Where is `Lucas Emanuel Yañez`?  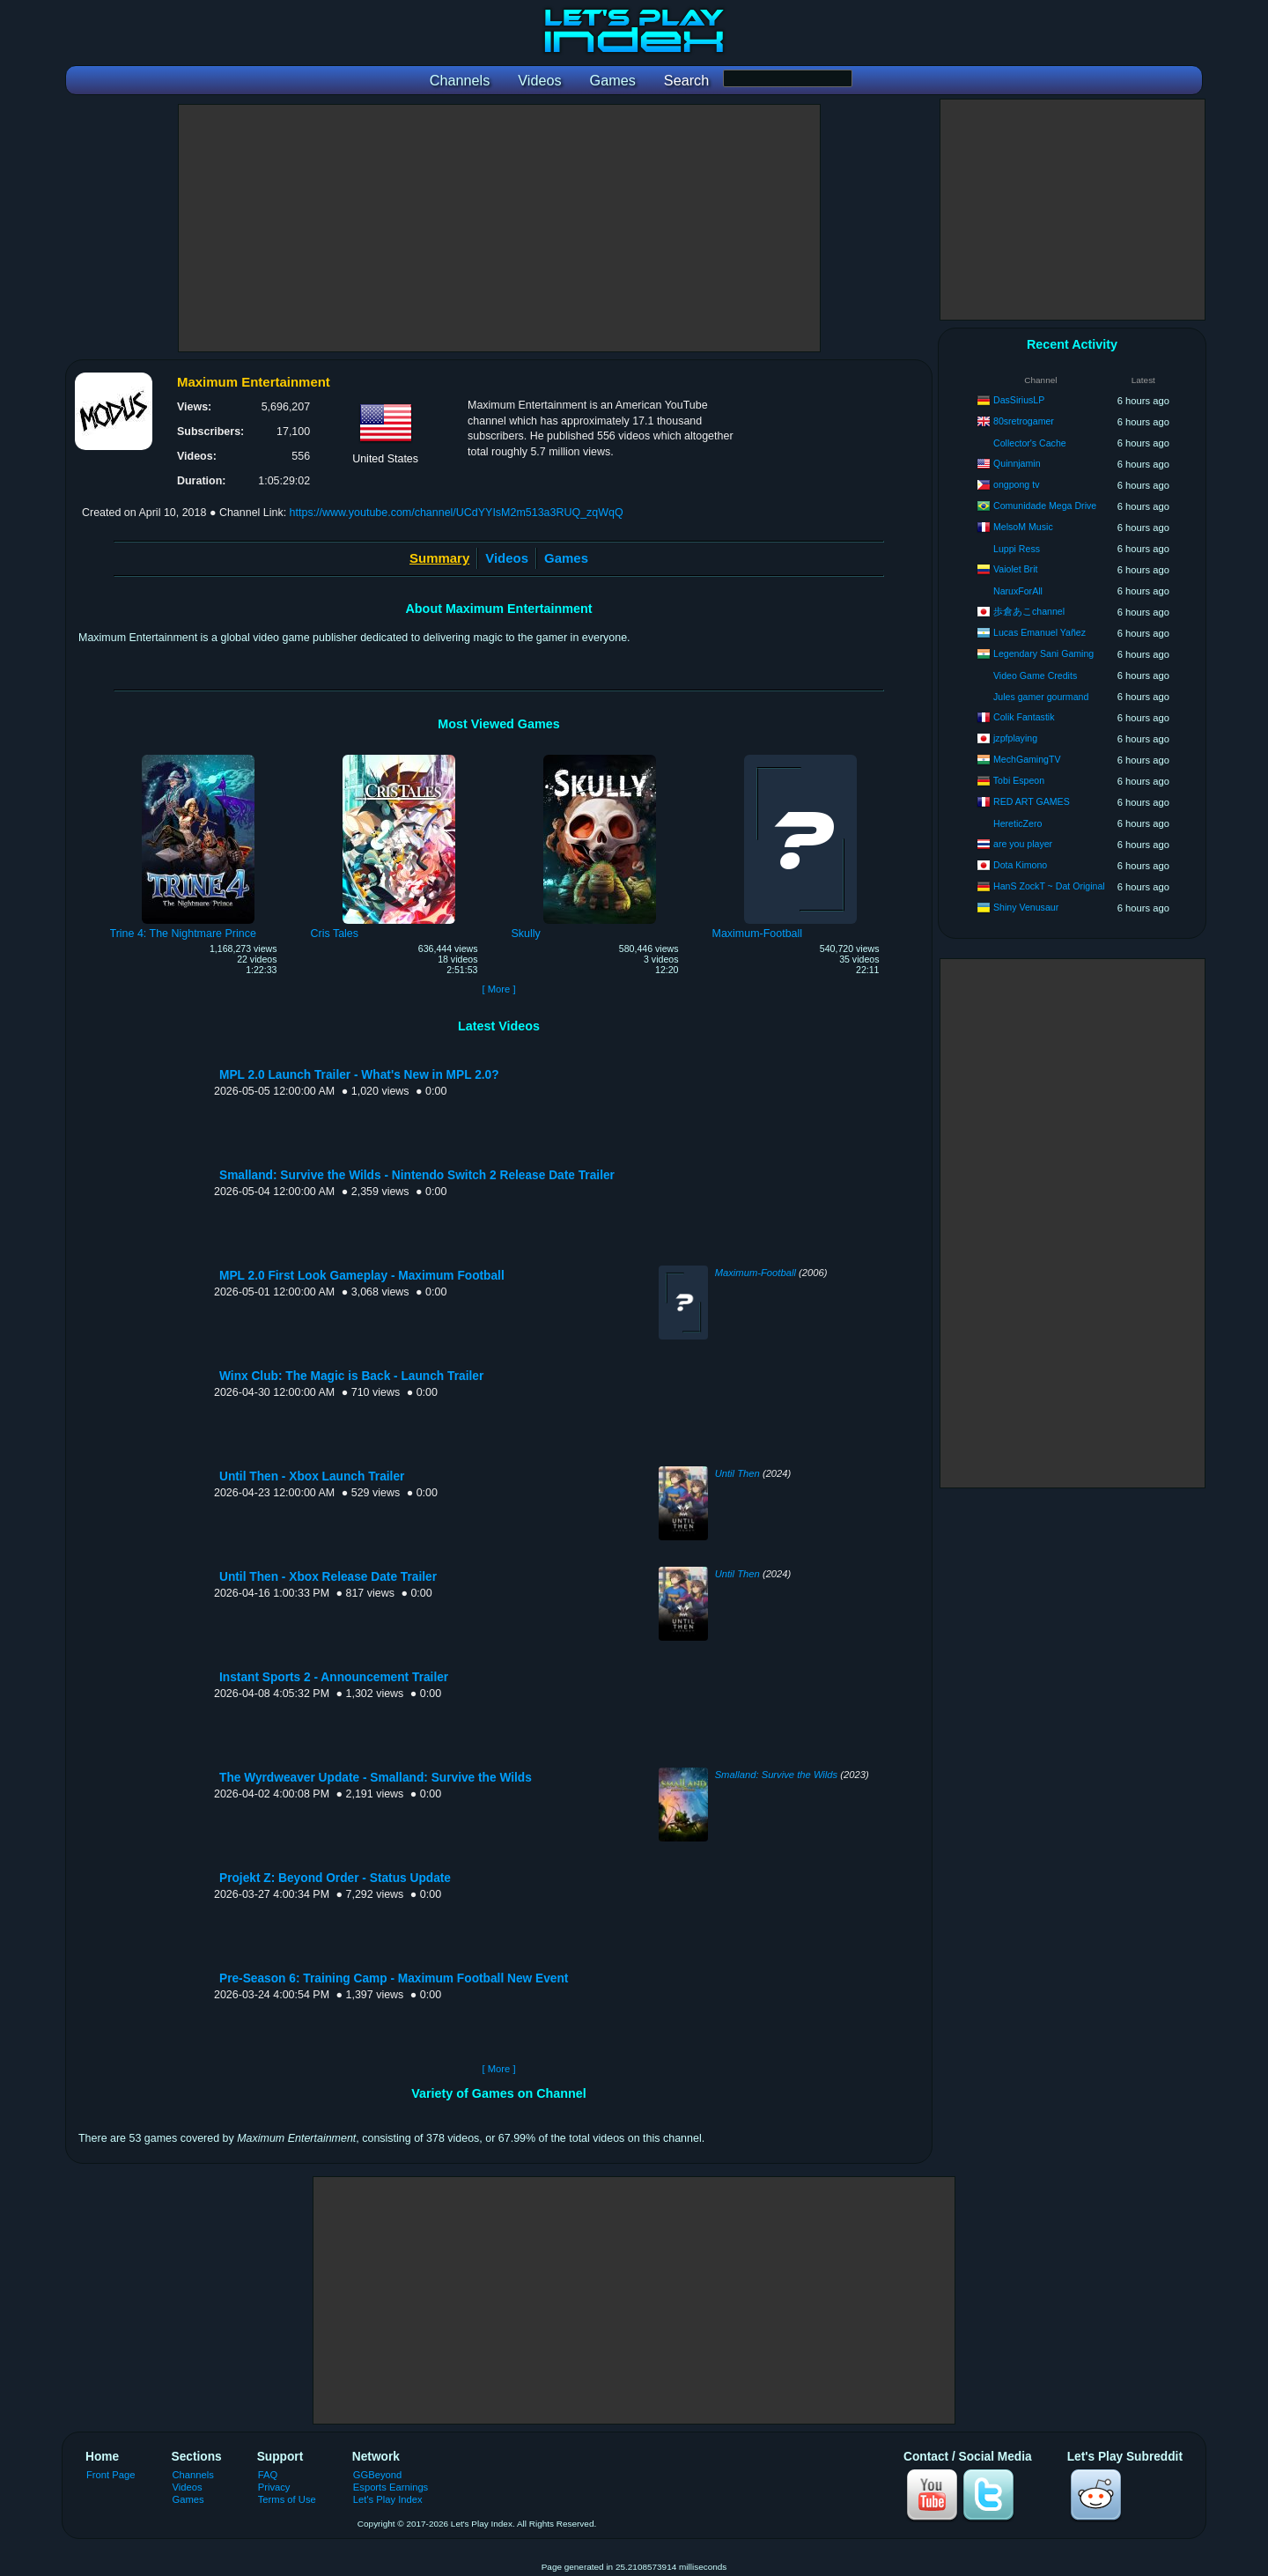
Lucas Emanuel Yañez is located at coordinates (1039, 632).